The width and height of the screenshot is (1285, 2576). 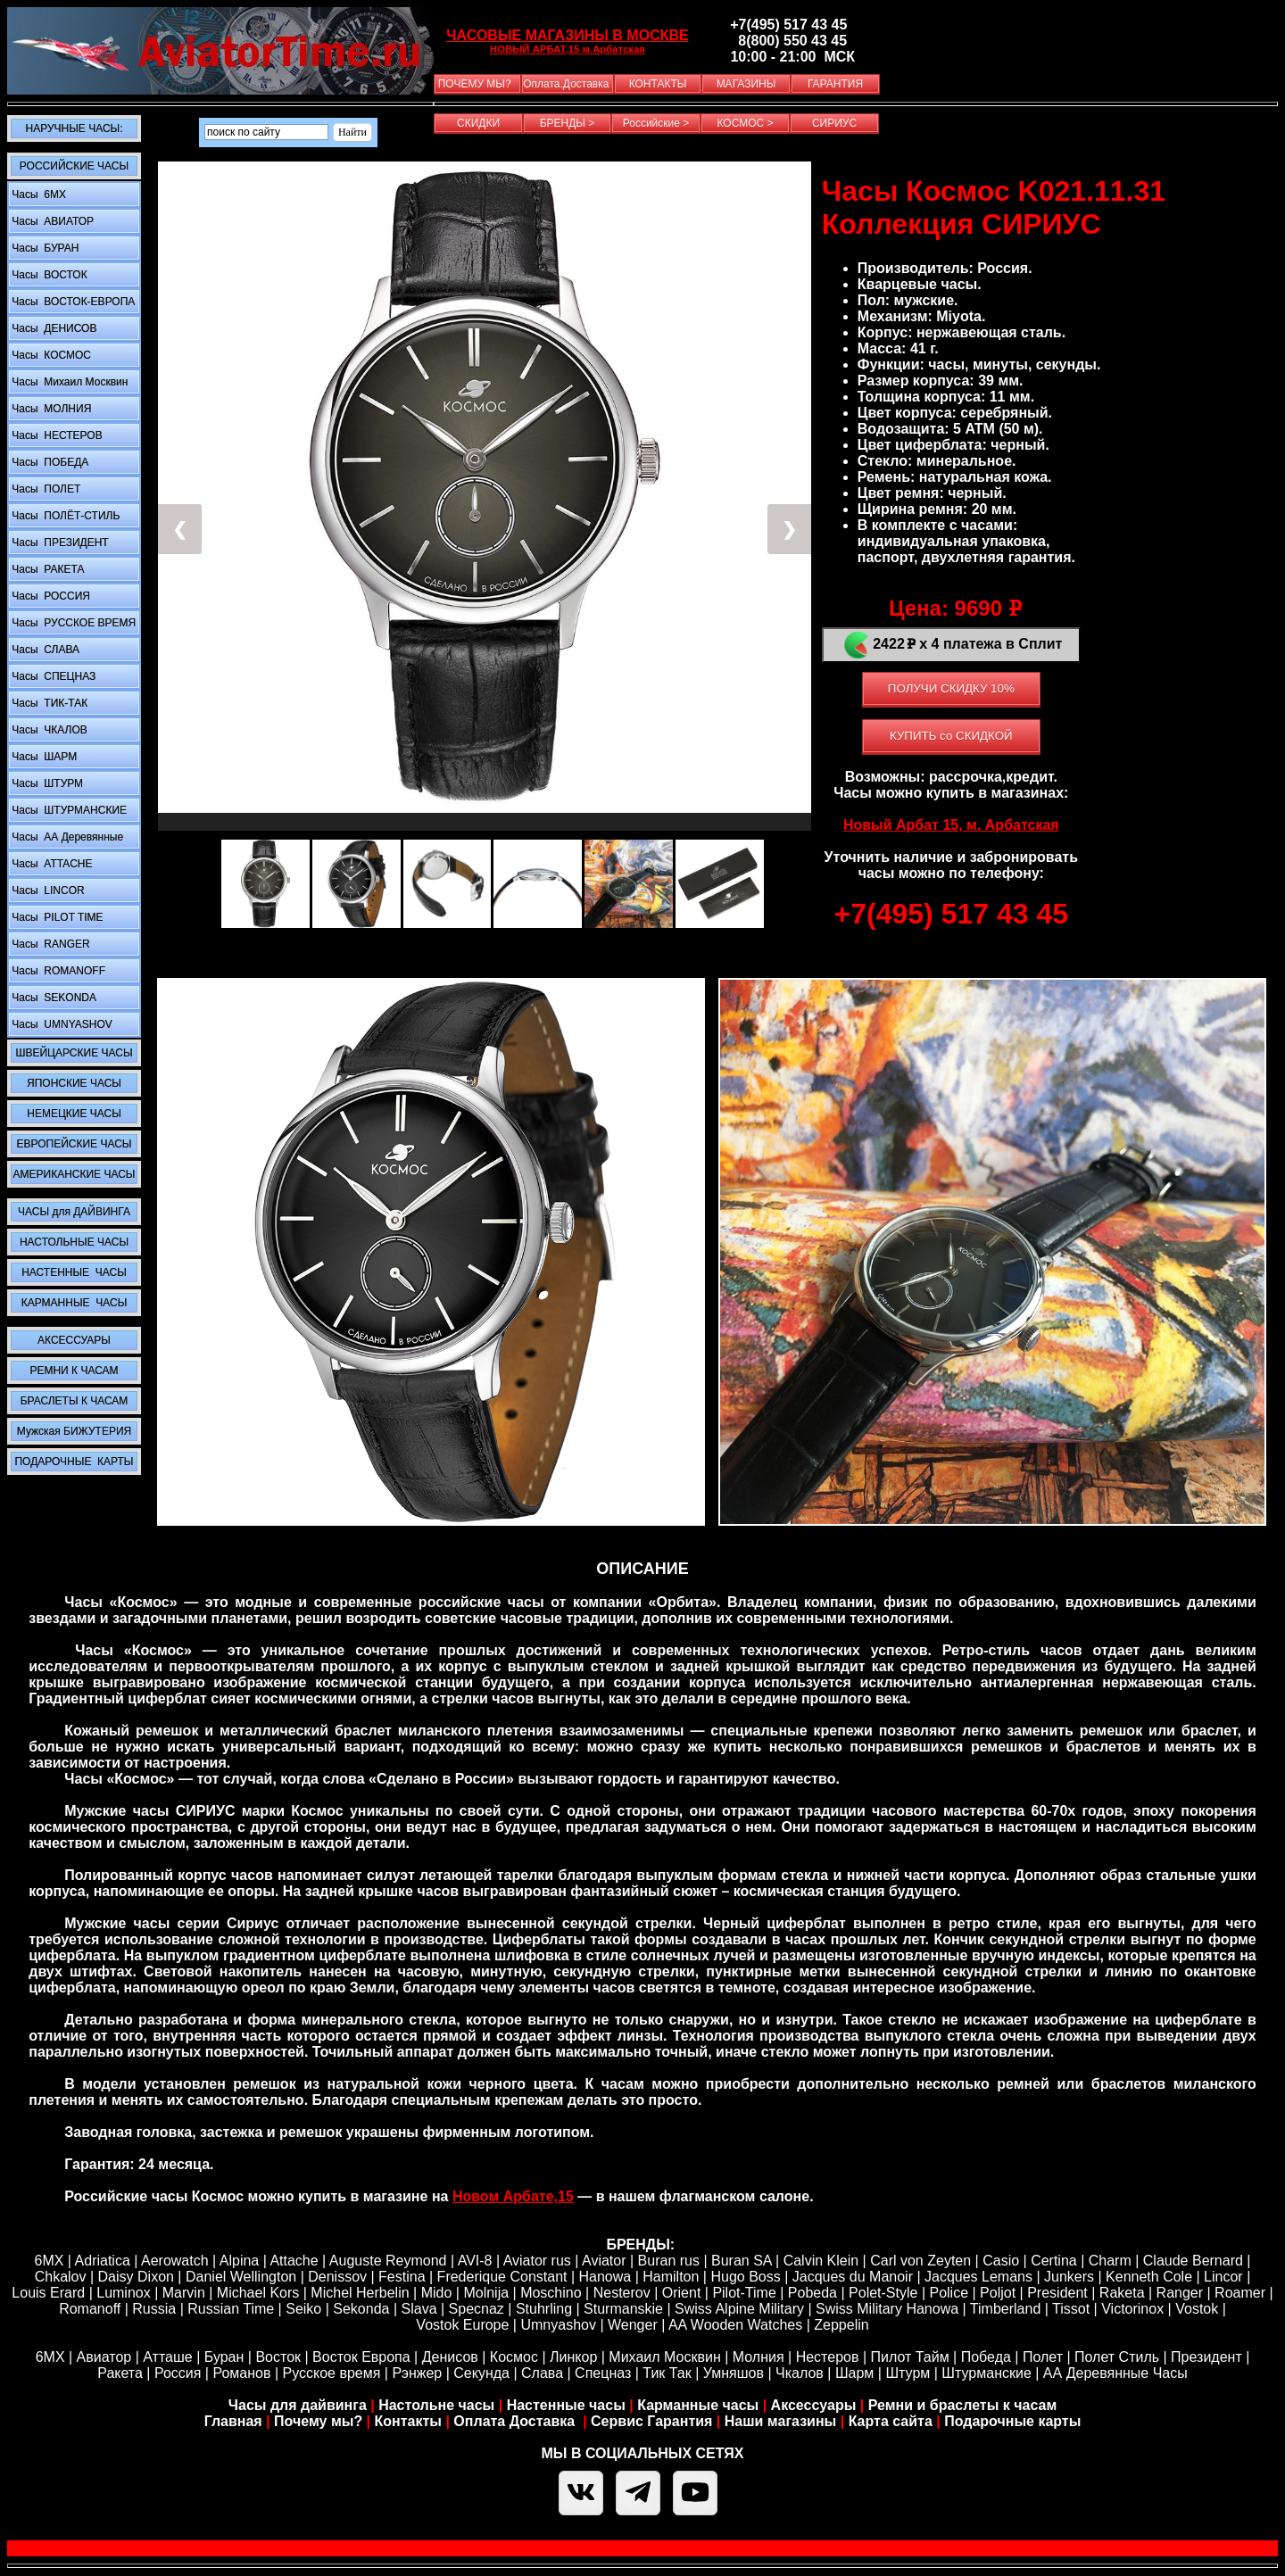 What do you see at coordinates (49, 944) in the screenshot?
I see `Часы RANGER` at bounding box center [49, 944].